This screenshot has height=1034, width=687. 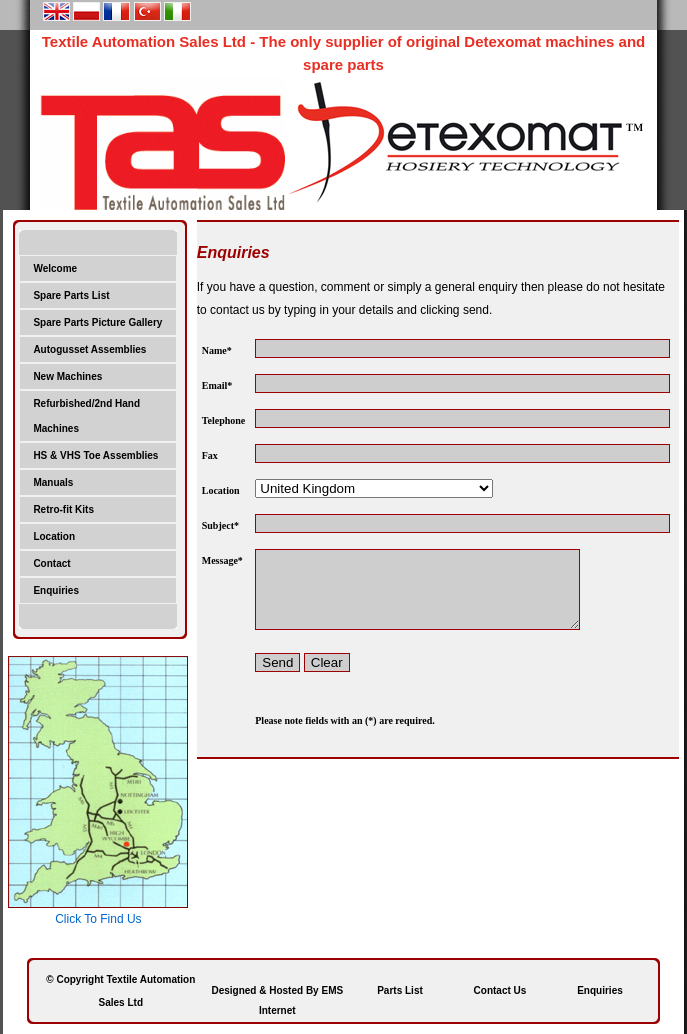 What do you see at coordinates (98, 919) in the screenshot?
I see `Click To Find Us` at bounding box center [98, 919].